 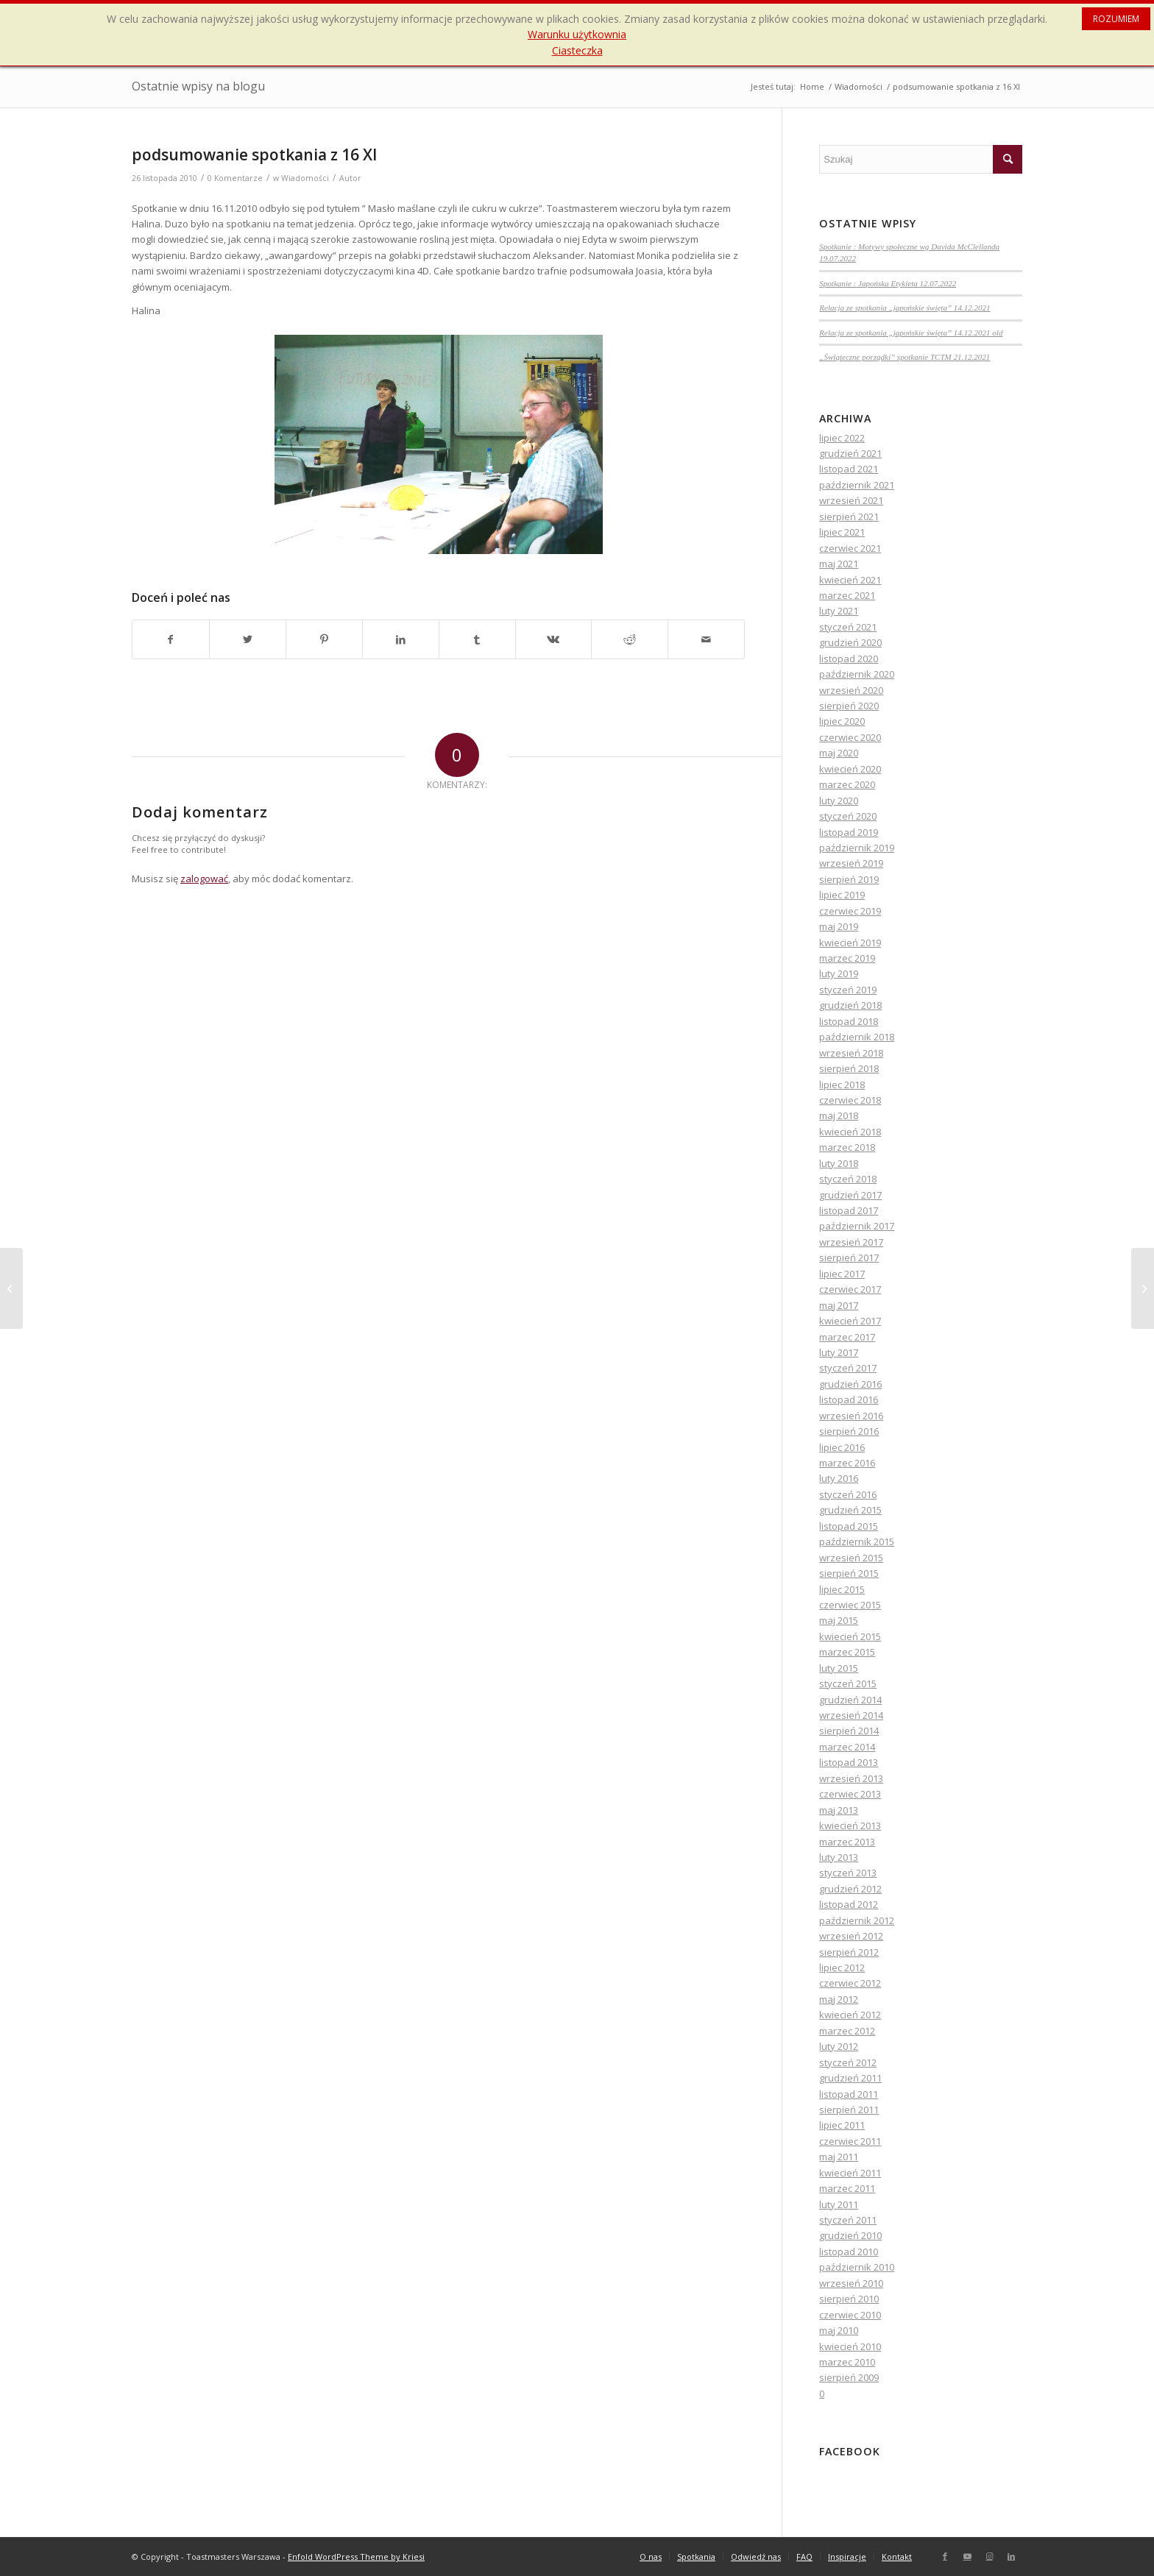 I want to click on Warunku użytkownia, so click(x=577, y=34).